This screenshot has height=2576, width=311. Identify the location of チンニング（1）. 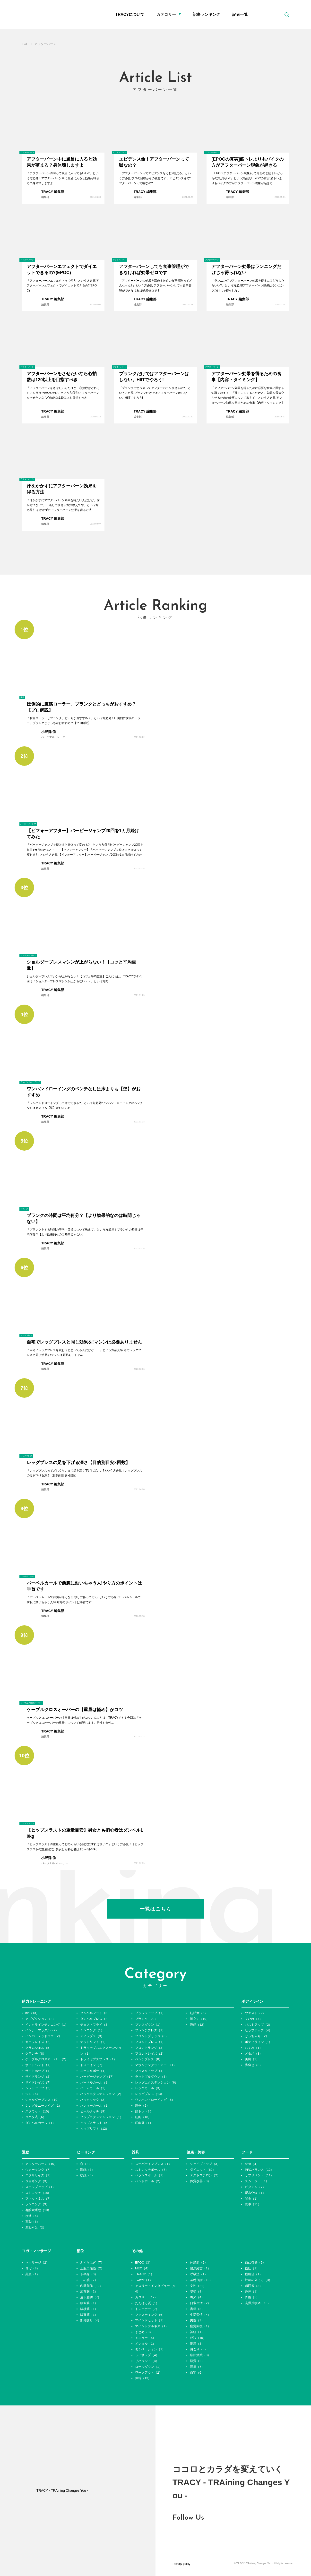
(92, 2030).